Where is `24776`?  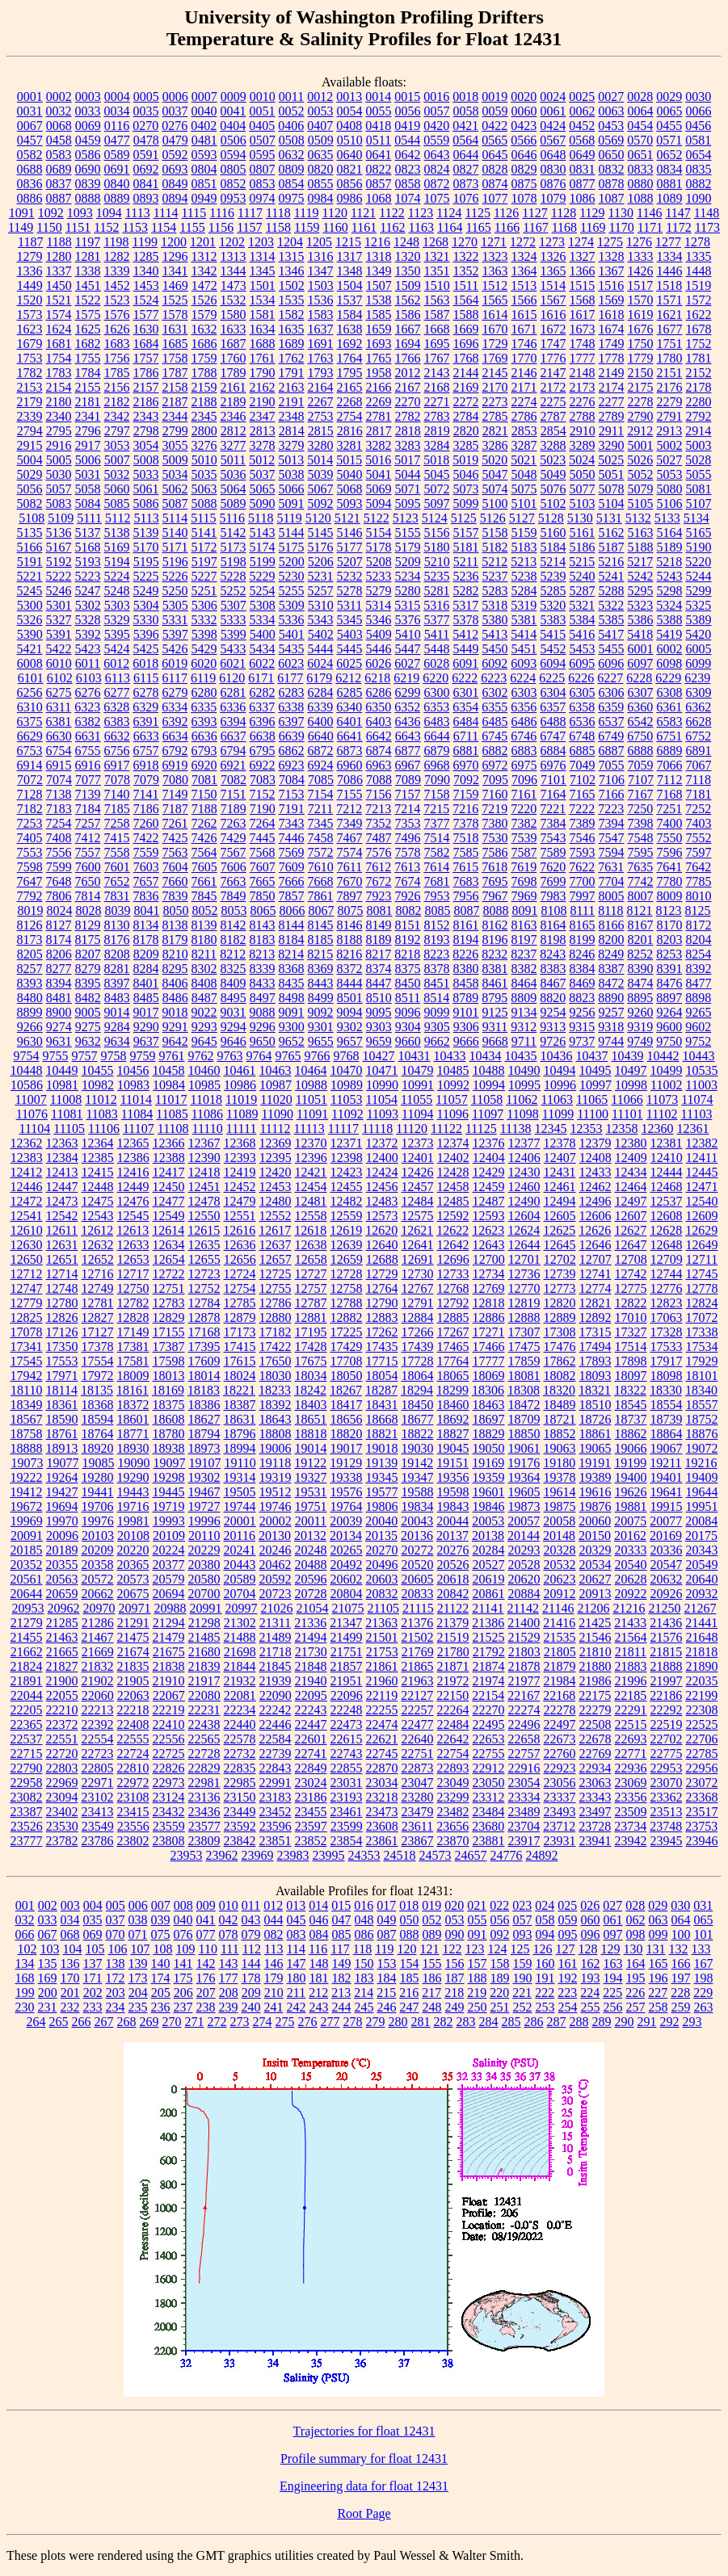 24776 is located at coordinates (506, 1855).